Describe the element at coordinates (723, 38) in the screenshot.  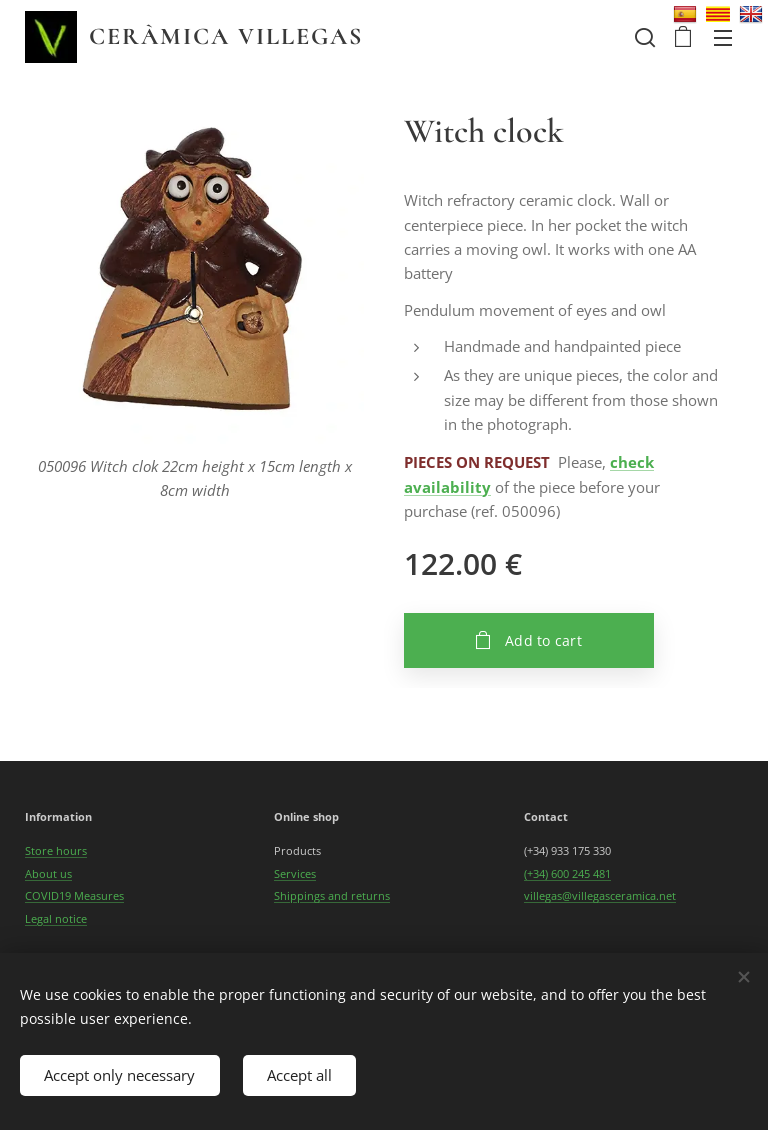
I see `Menu` at that location.